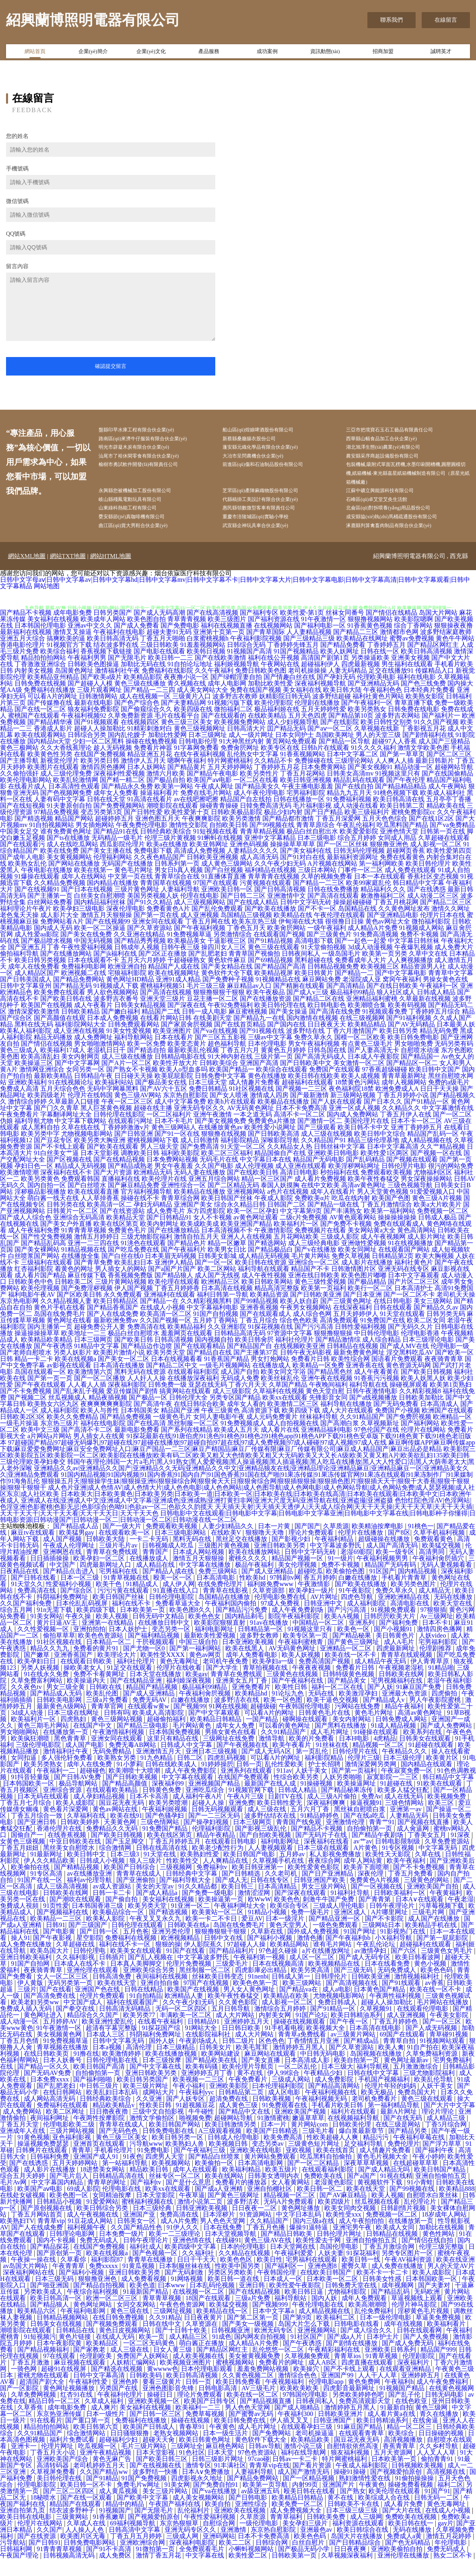 Image resolution: width=476 pixels, height=2576 pixels. I want to click on 久久精品在线视频, so click(245, 2270).